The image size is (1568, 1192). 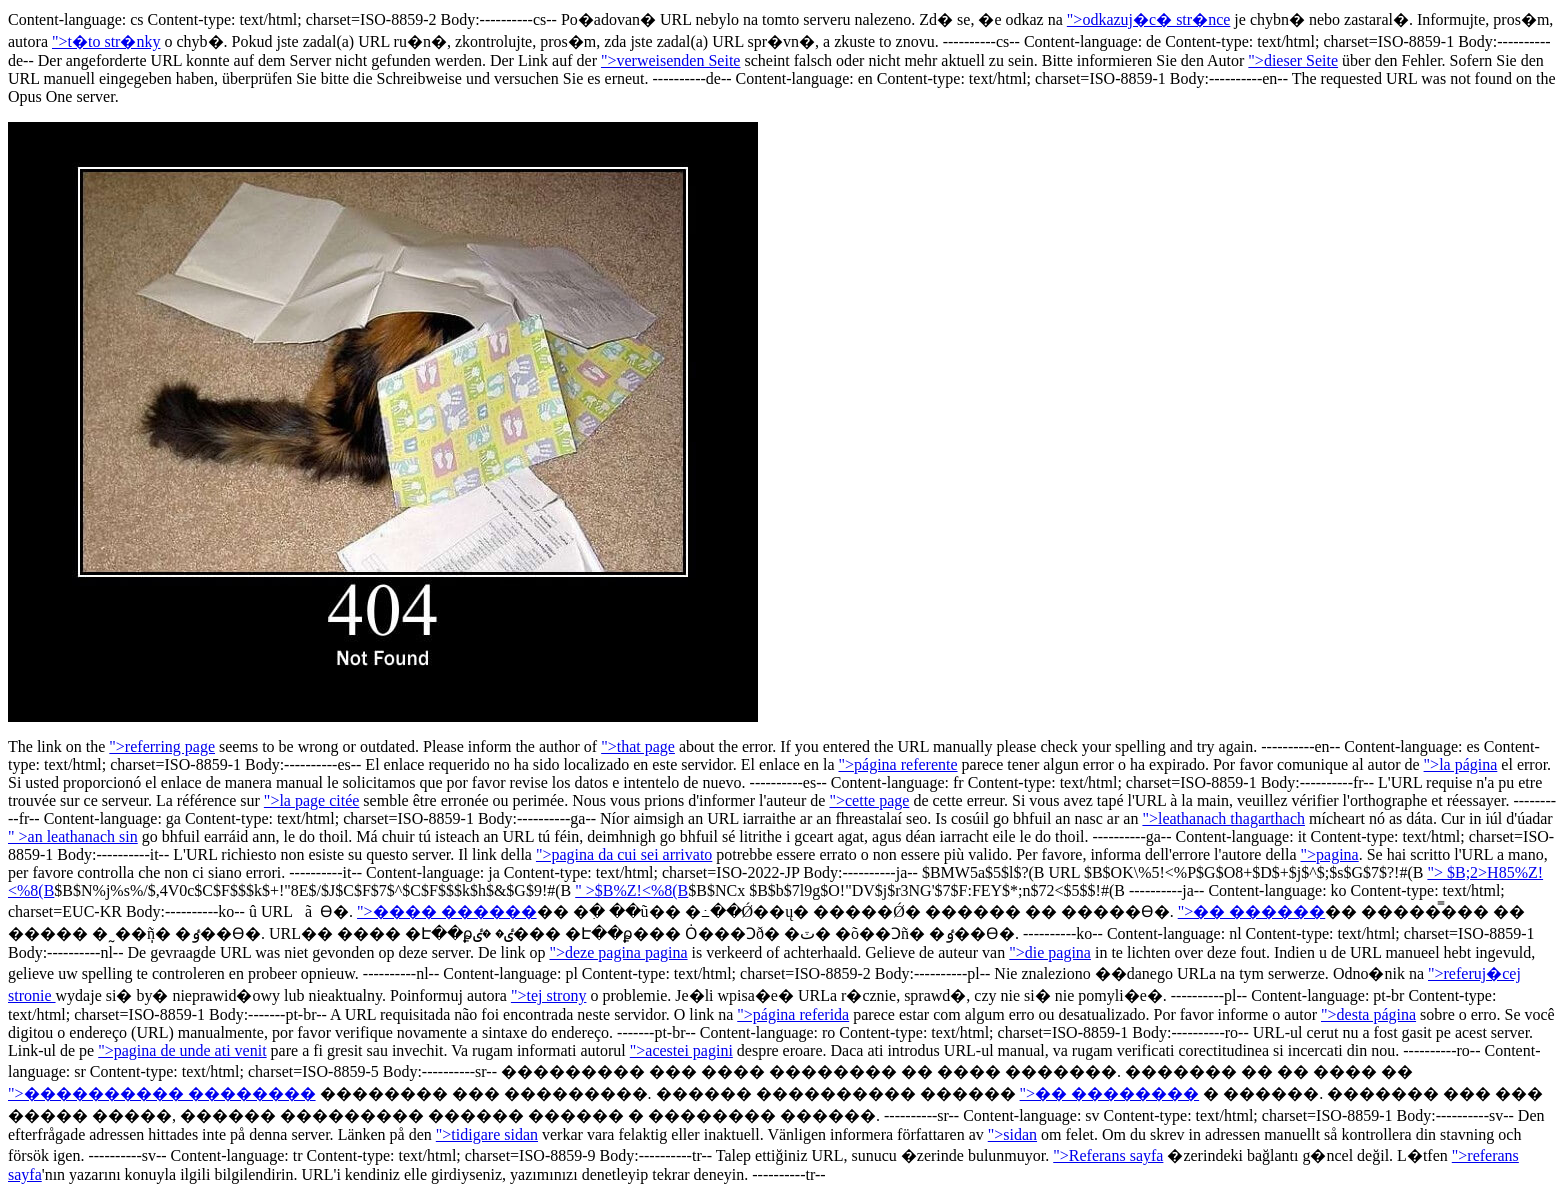 What do you see at coordinates (1330, 854) in the screenshot?
I see `">pagina` at bounding box center [1330, 854].